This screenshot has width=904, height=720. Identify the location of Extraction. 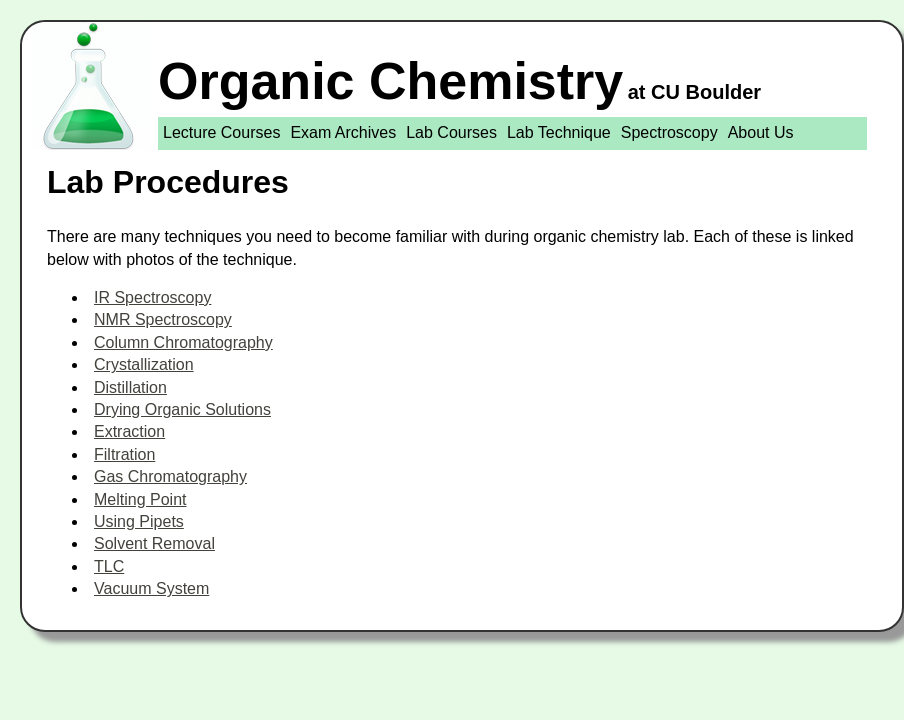
(129, 431).